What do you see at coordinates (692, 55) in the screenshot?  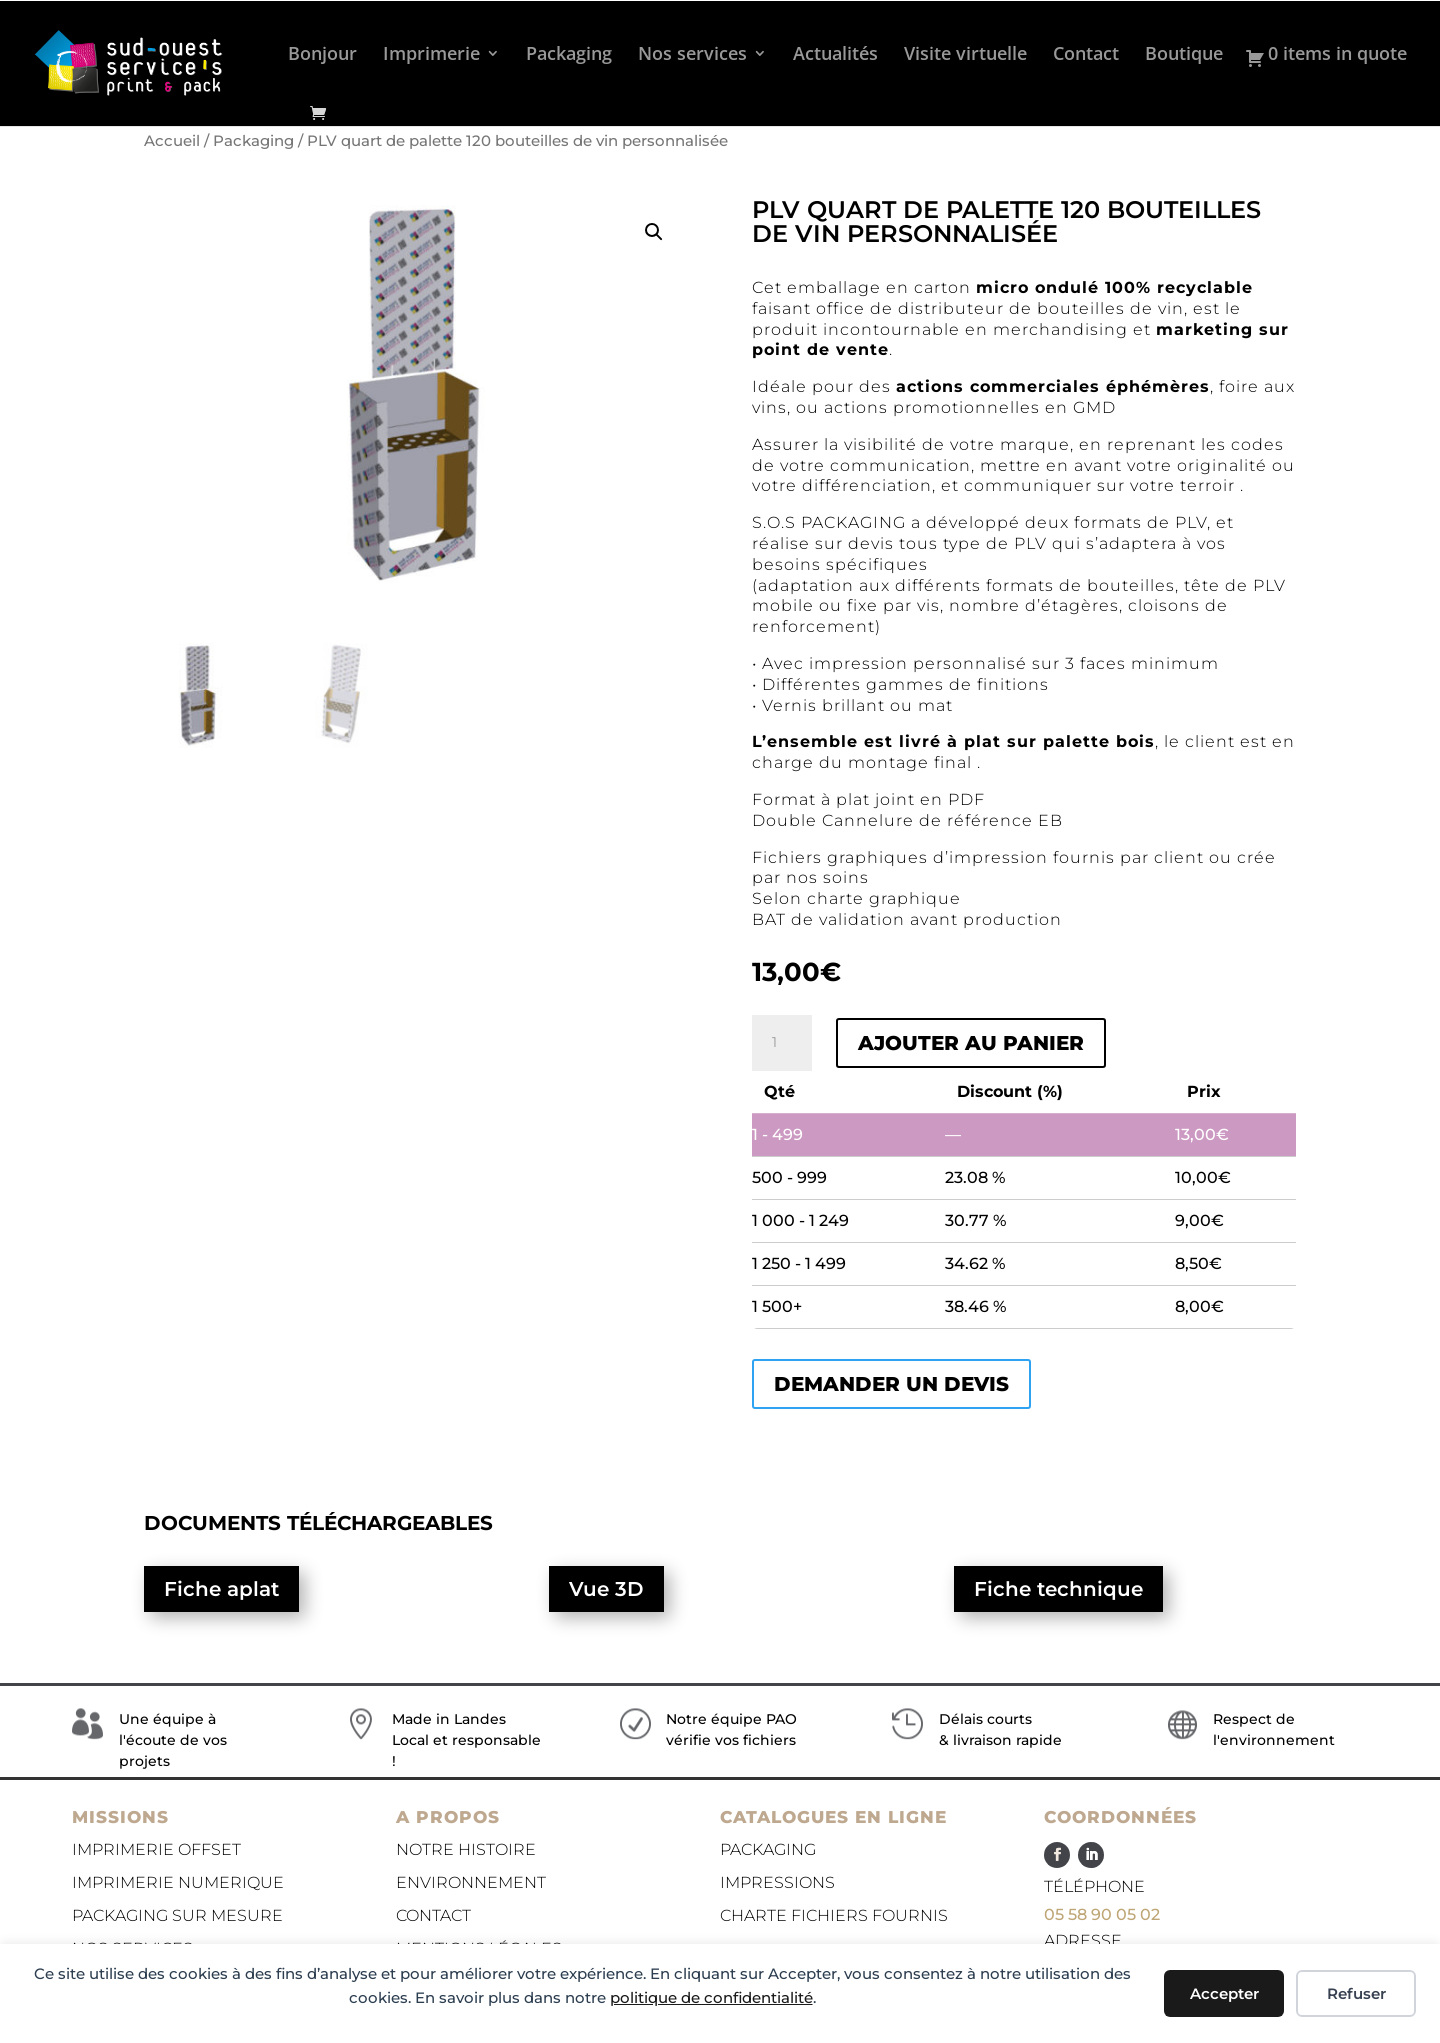 I see `Nos services` at bounding box center [692, 55].